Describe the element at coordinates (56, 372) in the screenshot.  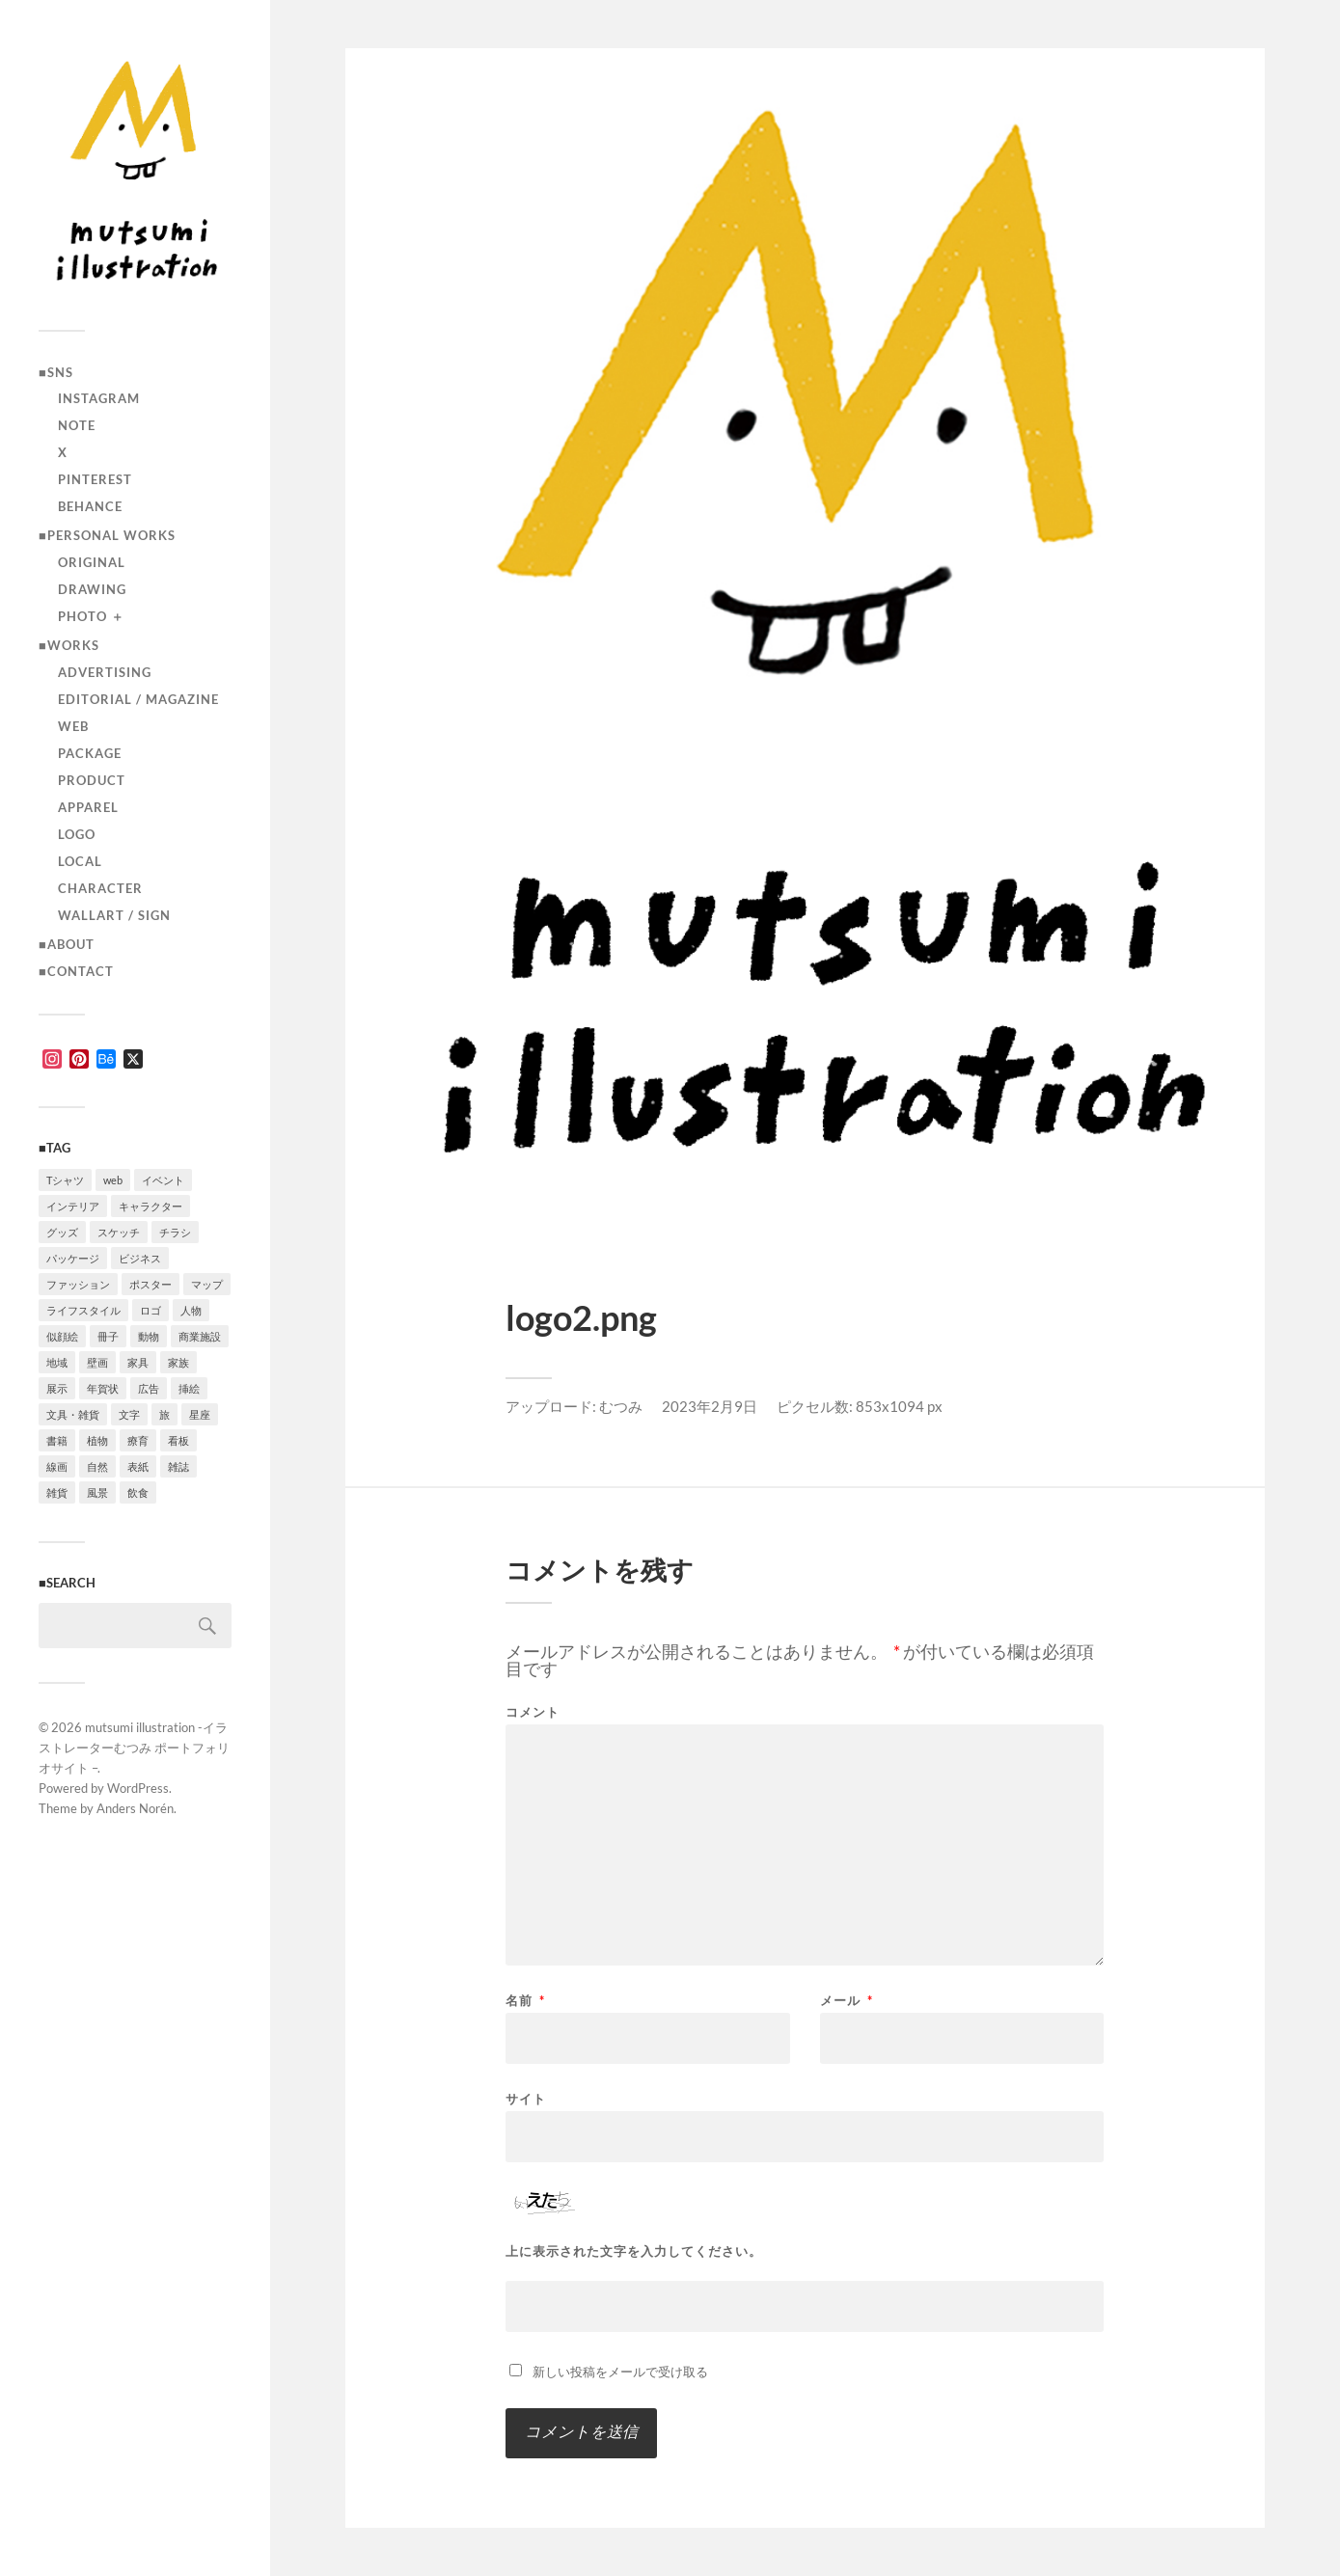
I see `■SNS` at that location.